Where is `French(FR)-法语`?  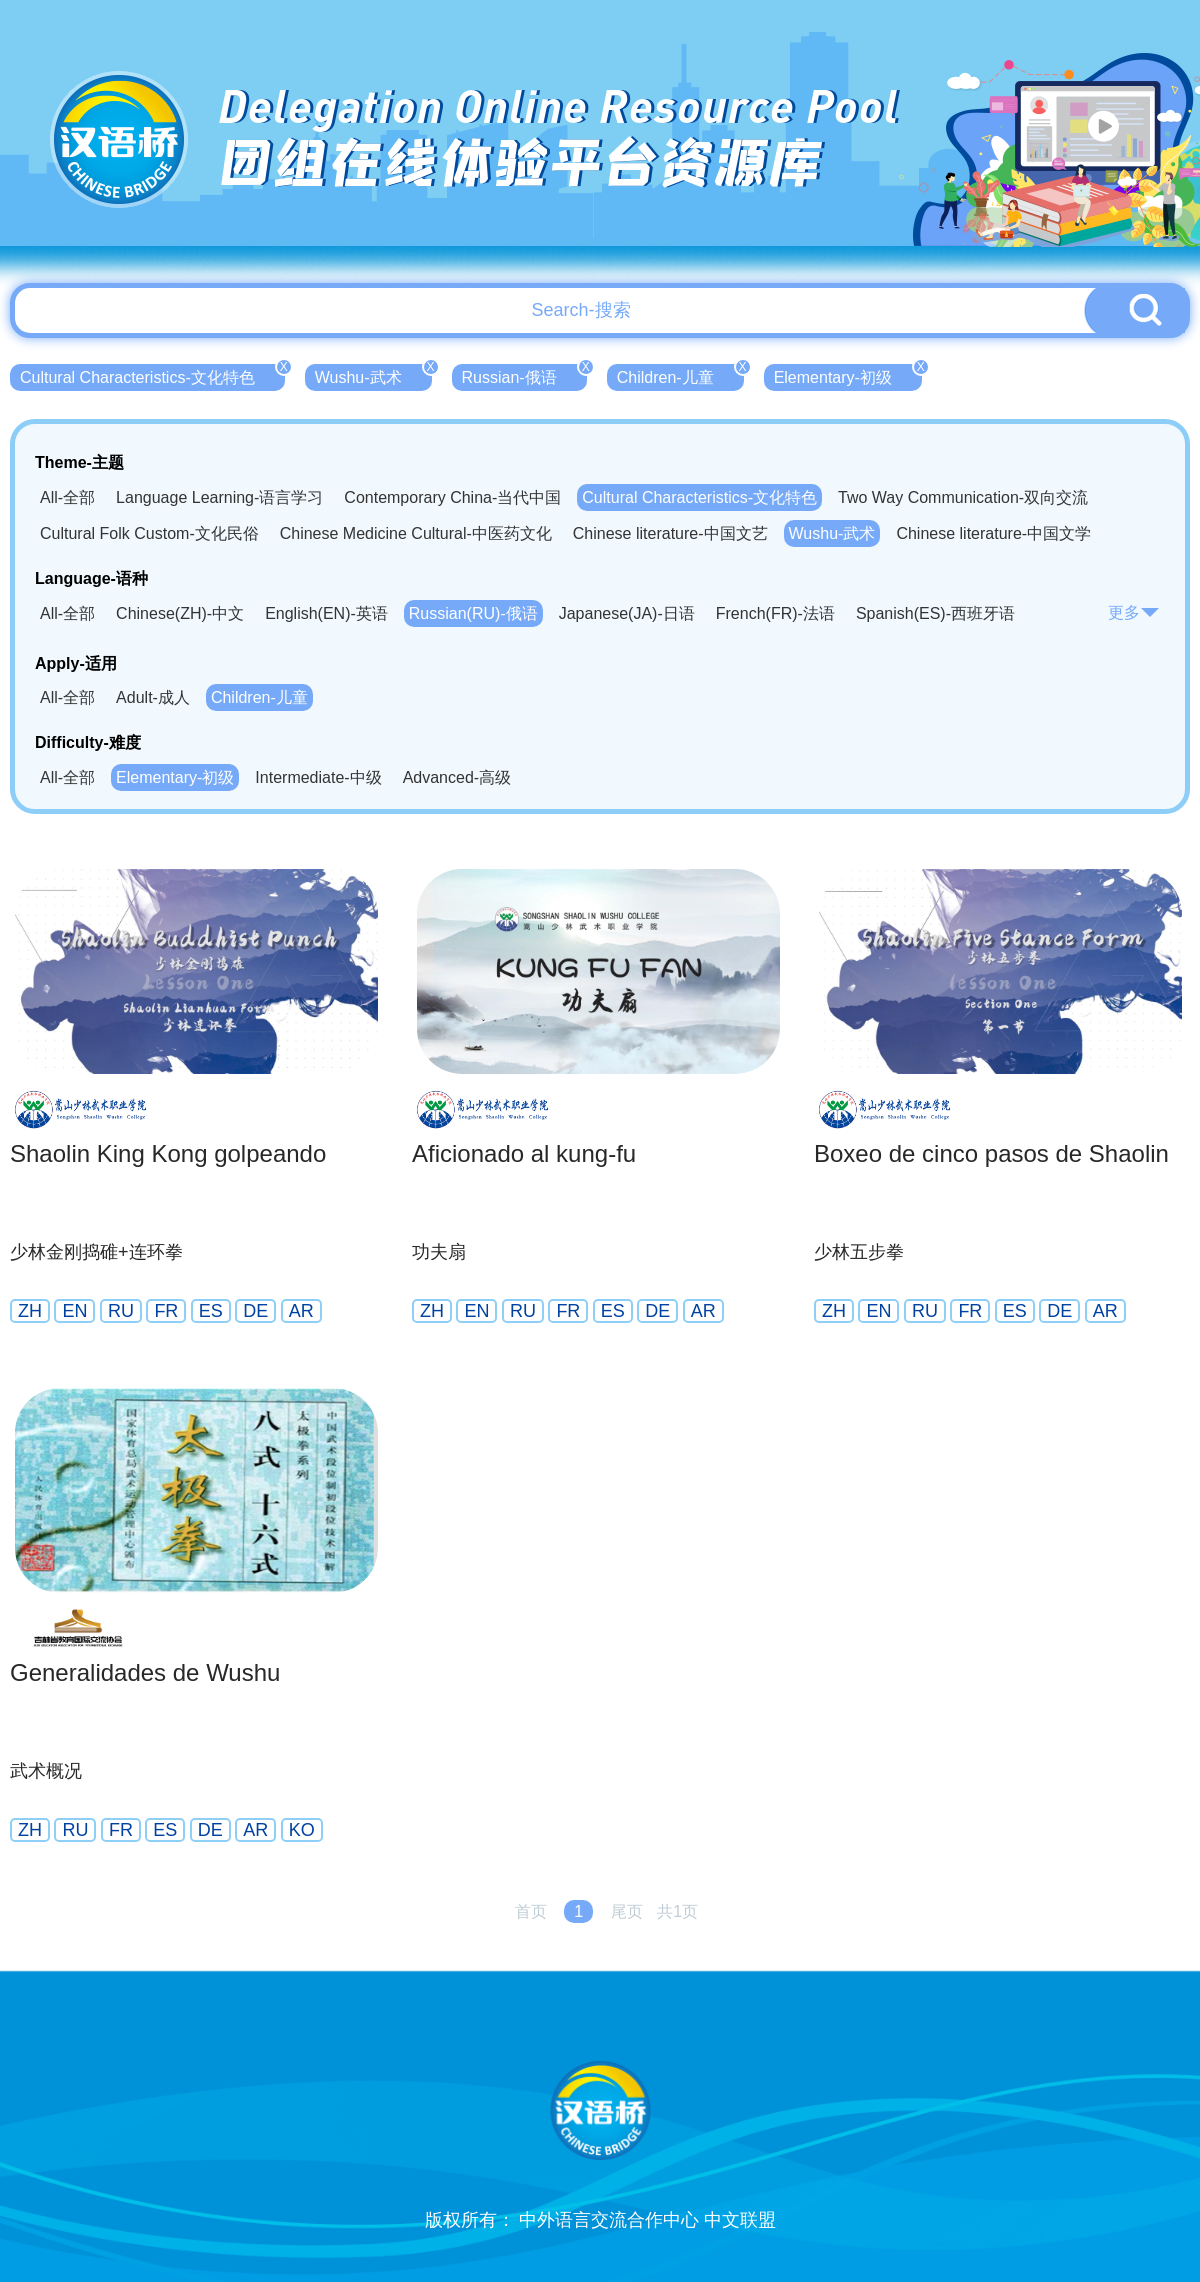 French(FR)-法语 is located at coordinates (775, 613).